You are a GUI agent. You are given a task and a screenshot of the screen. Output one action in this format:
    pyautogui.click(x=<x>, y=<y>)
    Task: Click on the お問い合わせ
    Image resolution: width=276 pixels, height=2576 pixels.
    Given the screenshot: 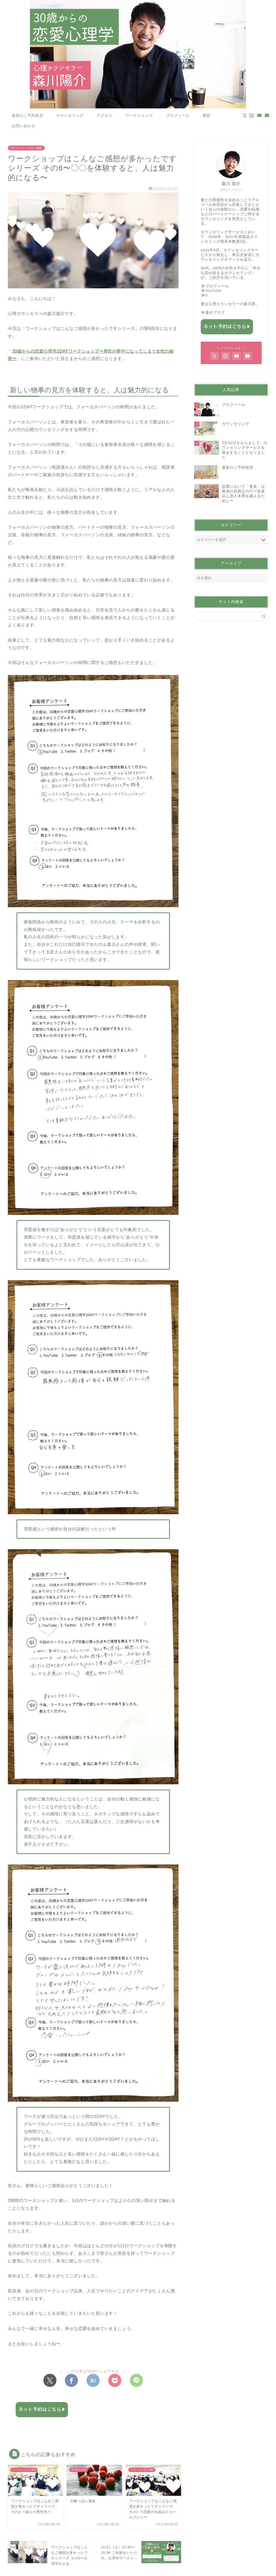 What is the action you would take?
    pyautogui.click(x=23, y=126)
    